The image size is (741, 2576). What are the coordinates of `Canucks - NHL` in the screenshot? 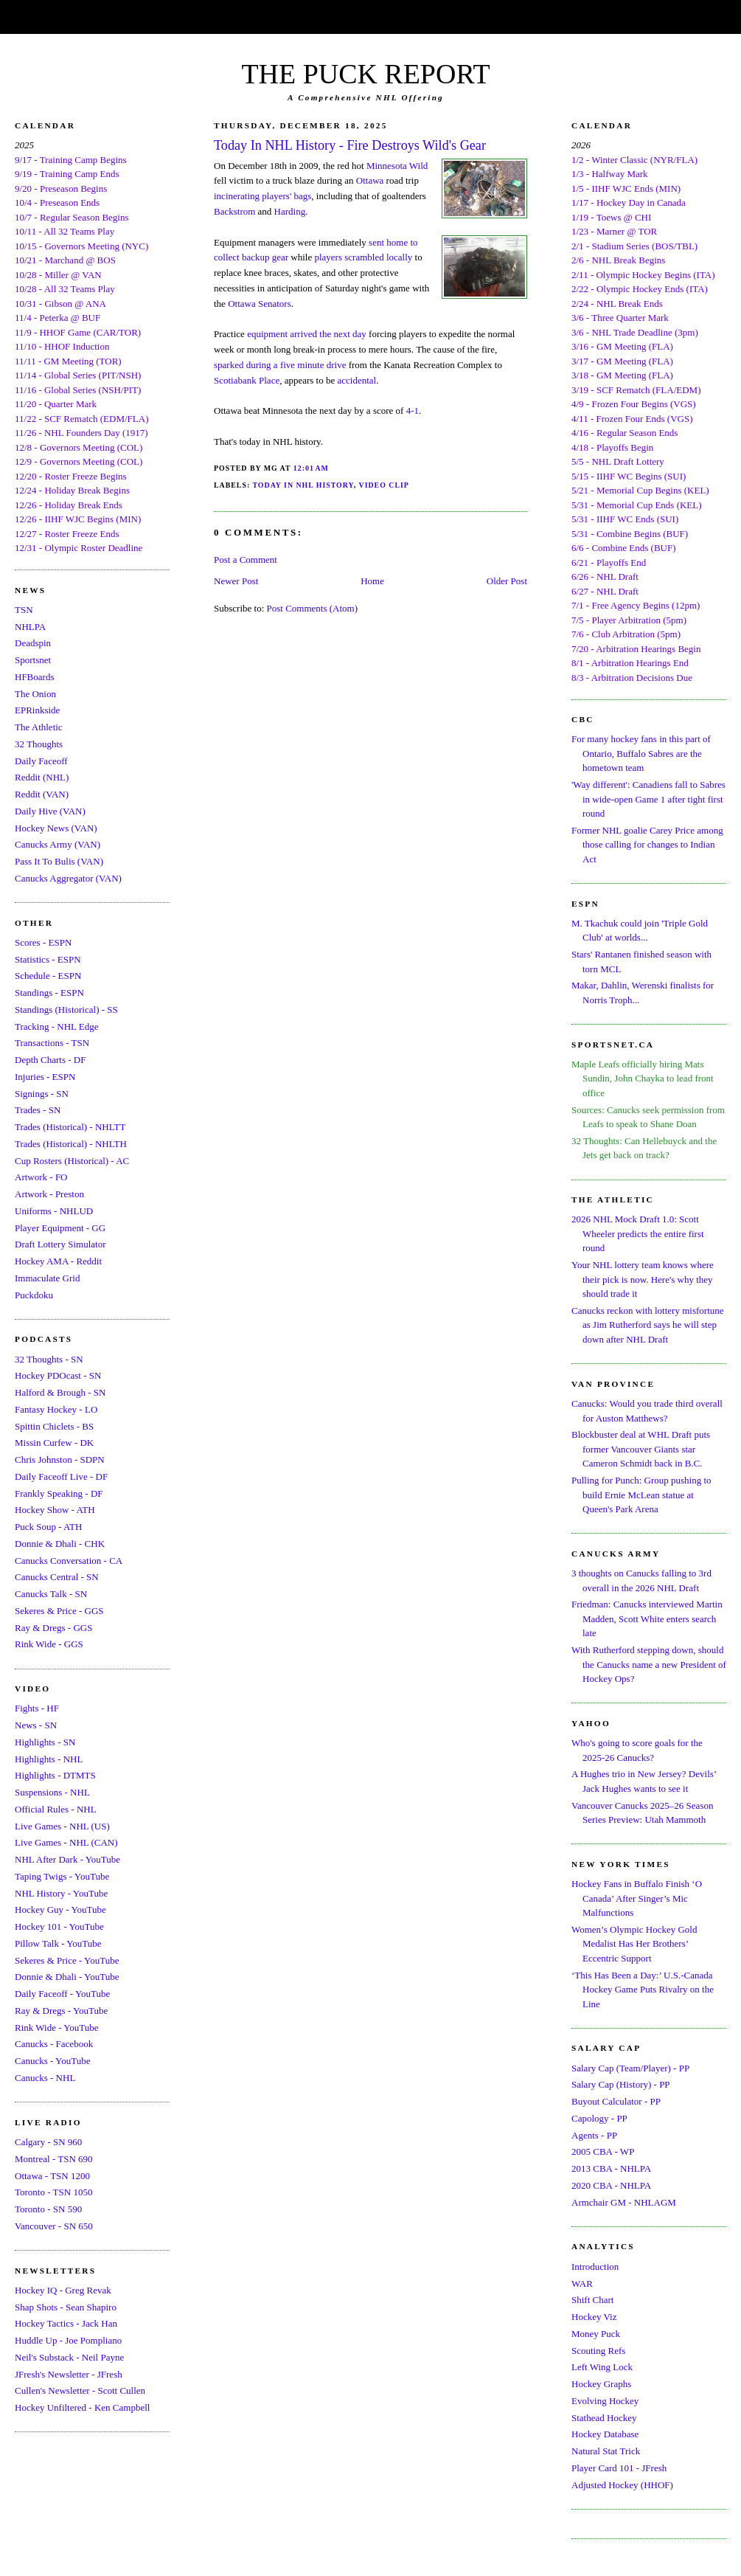 It's located at (45, 2077).